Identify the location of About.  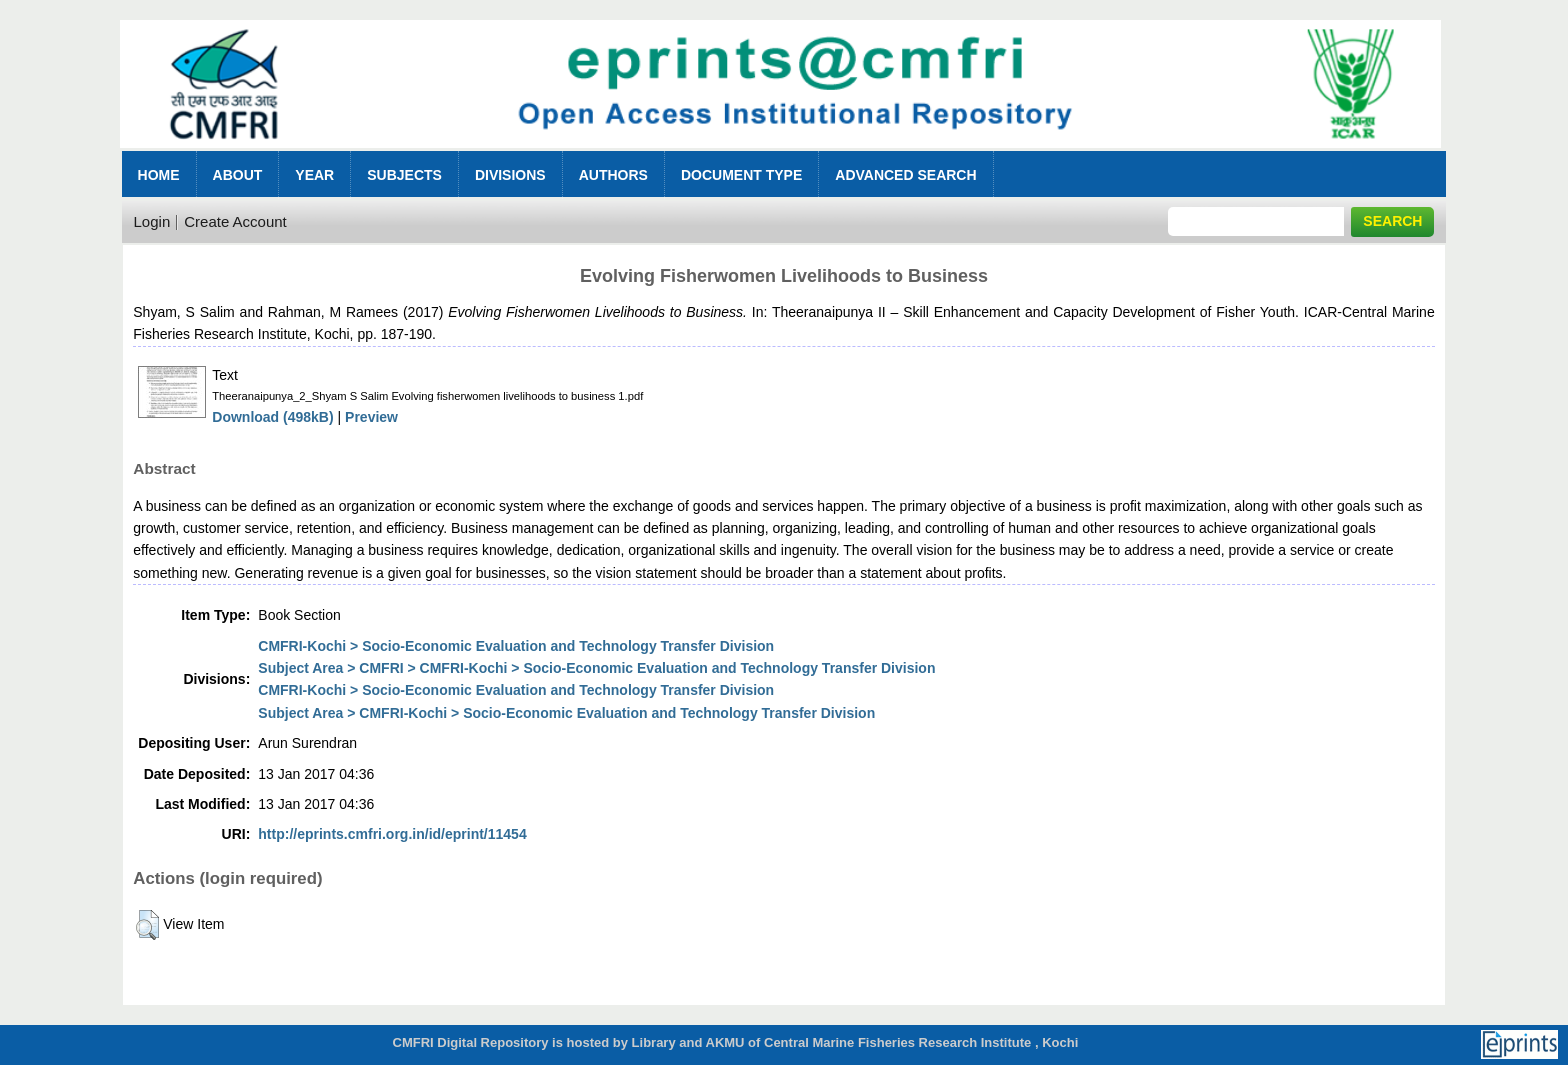
(238, 175).